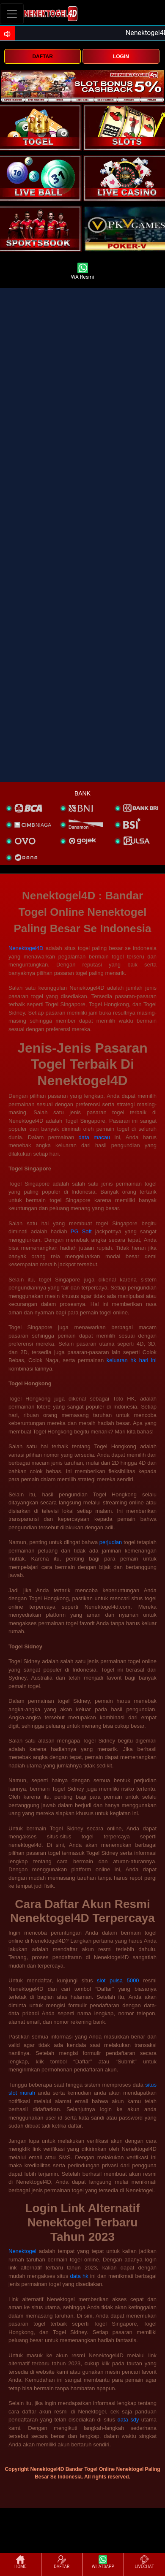  What do you see at coordinates (94, 1137) in the screenshot?
I see `data macau` at bounding box center [94, 1137].